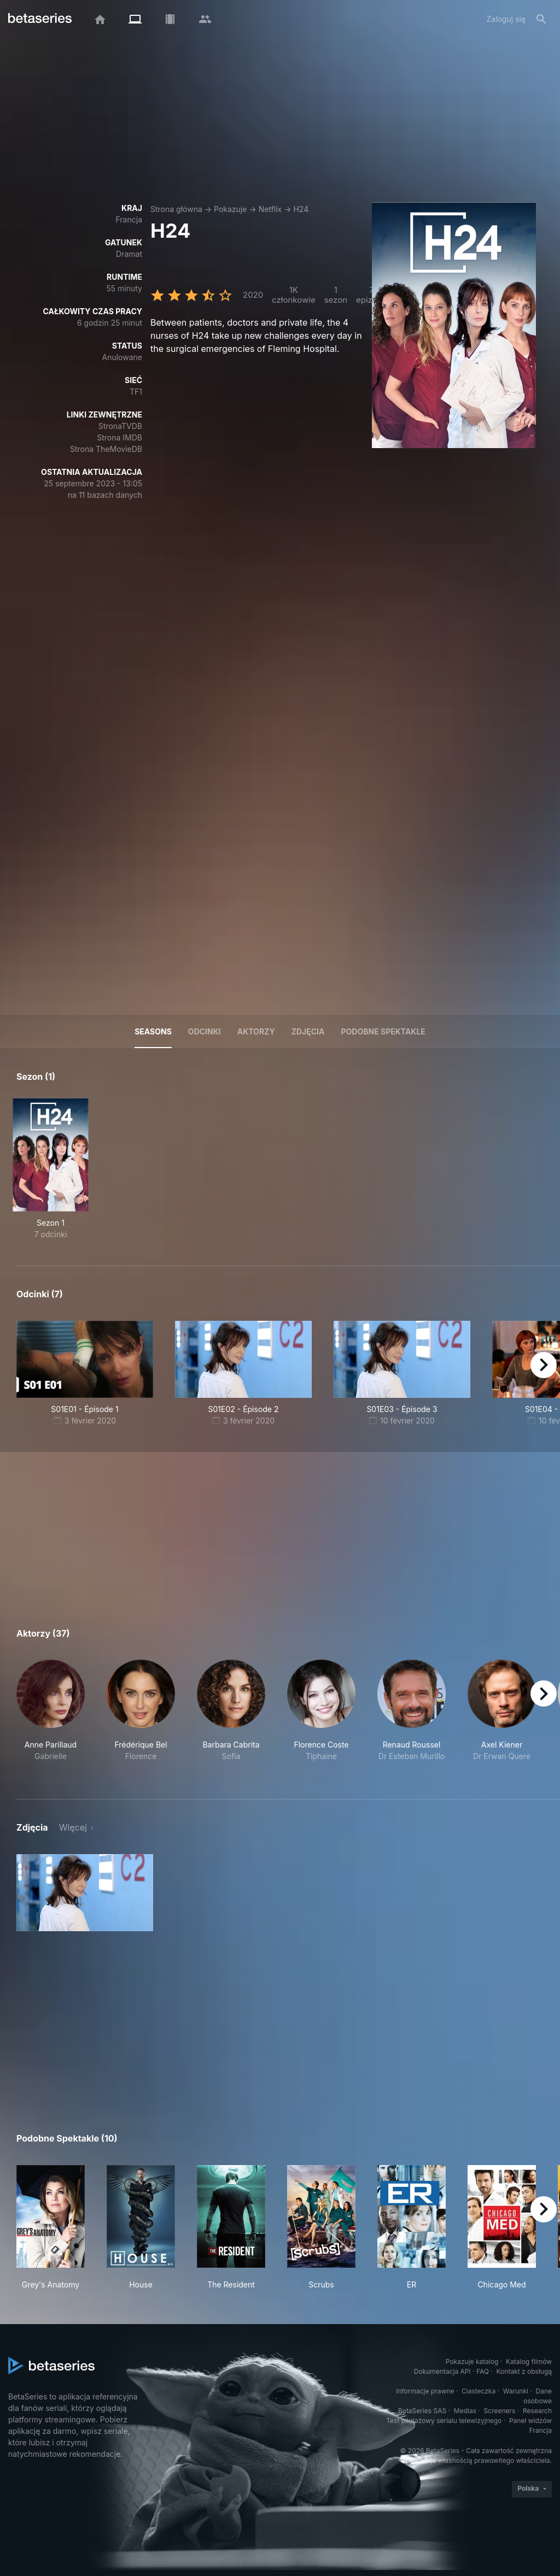 The height and width of the screenshot is (2576, 560). What do you see at coordinates (515, 2391) in the screenshot?
I see `Warunki` at bounding box center [515, 2391].